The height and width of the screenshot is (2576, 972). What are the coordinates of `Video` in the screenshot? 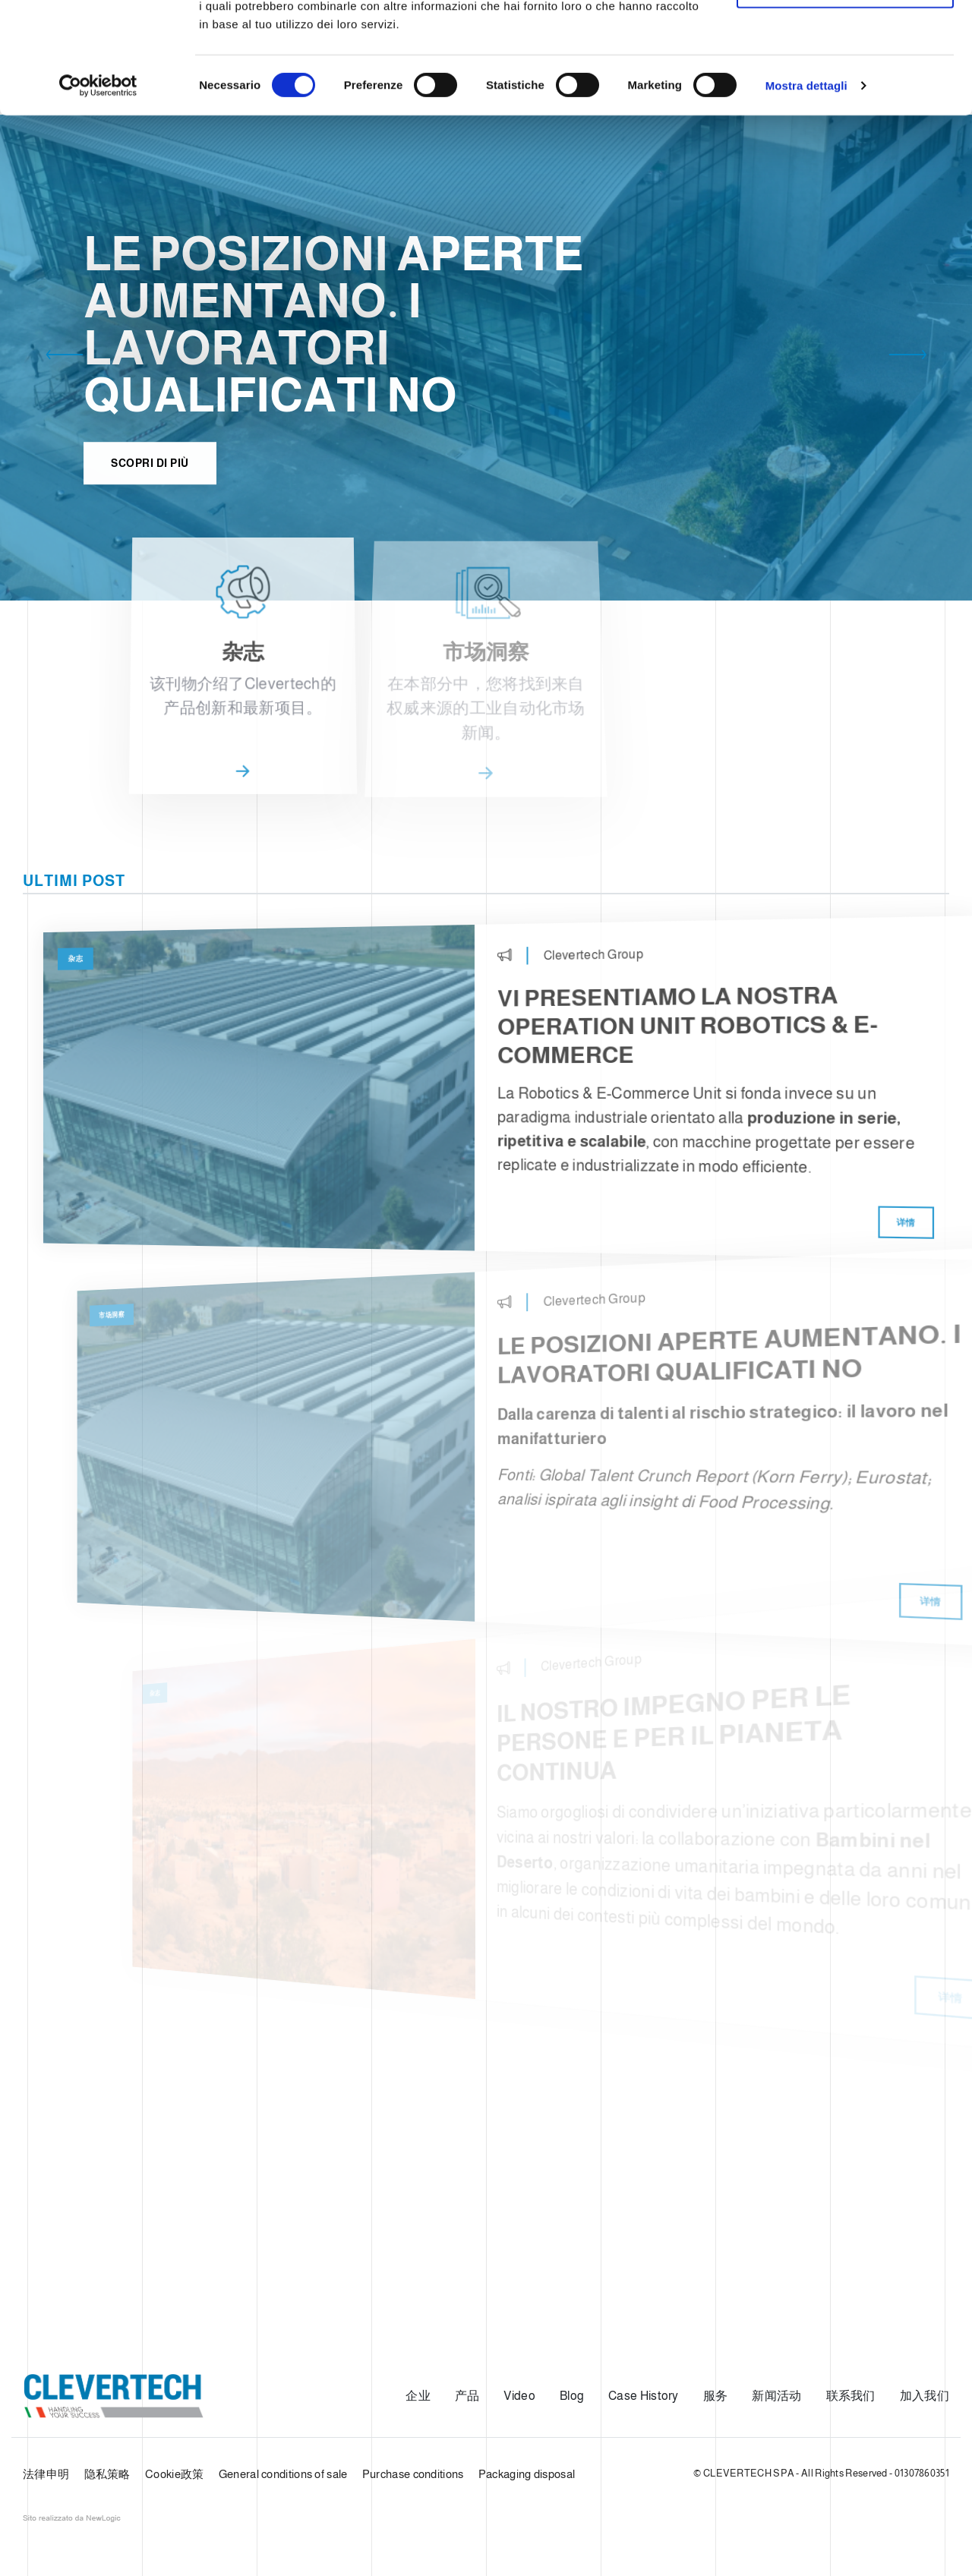 It's located at (519, 2395).